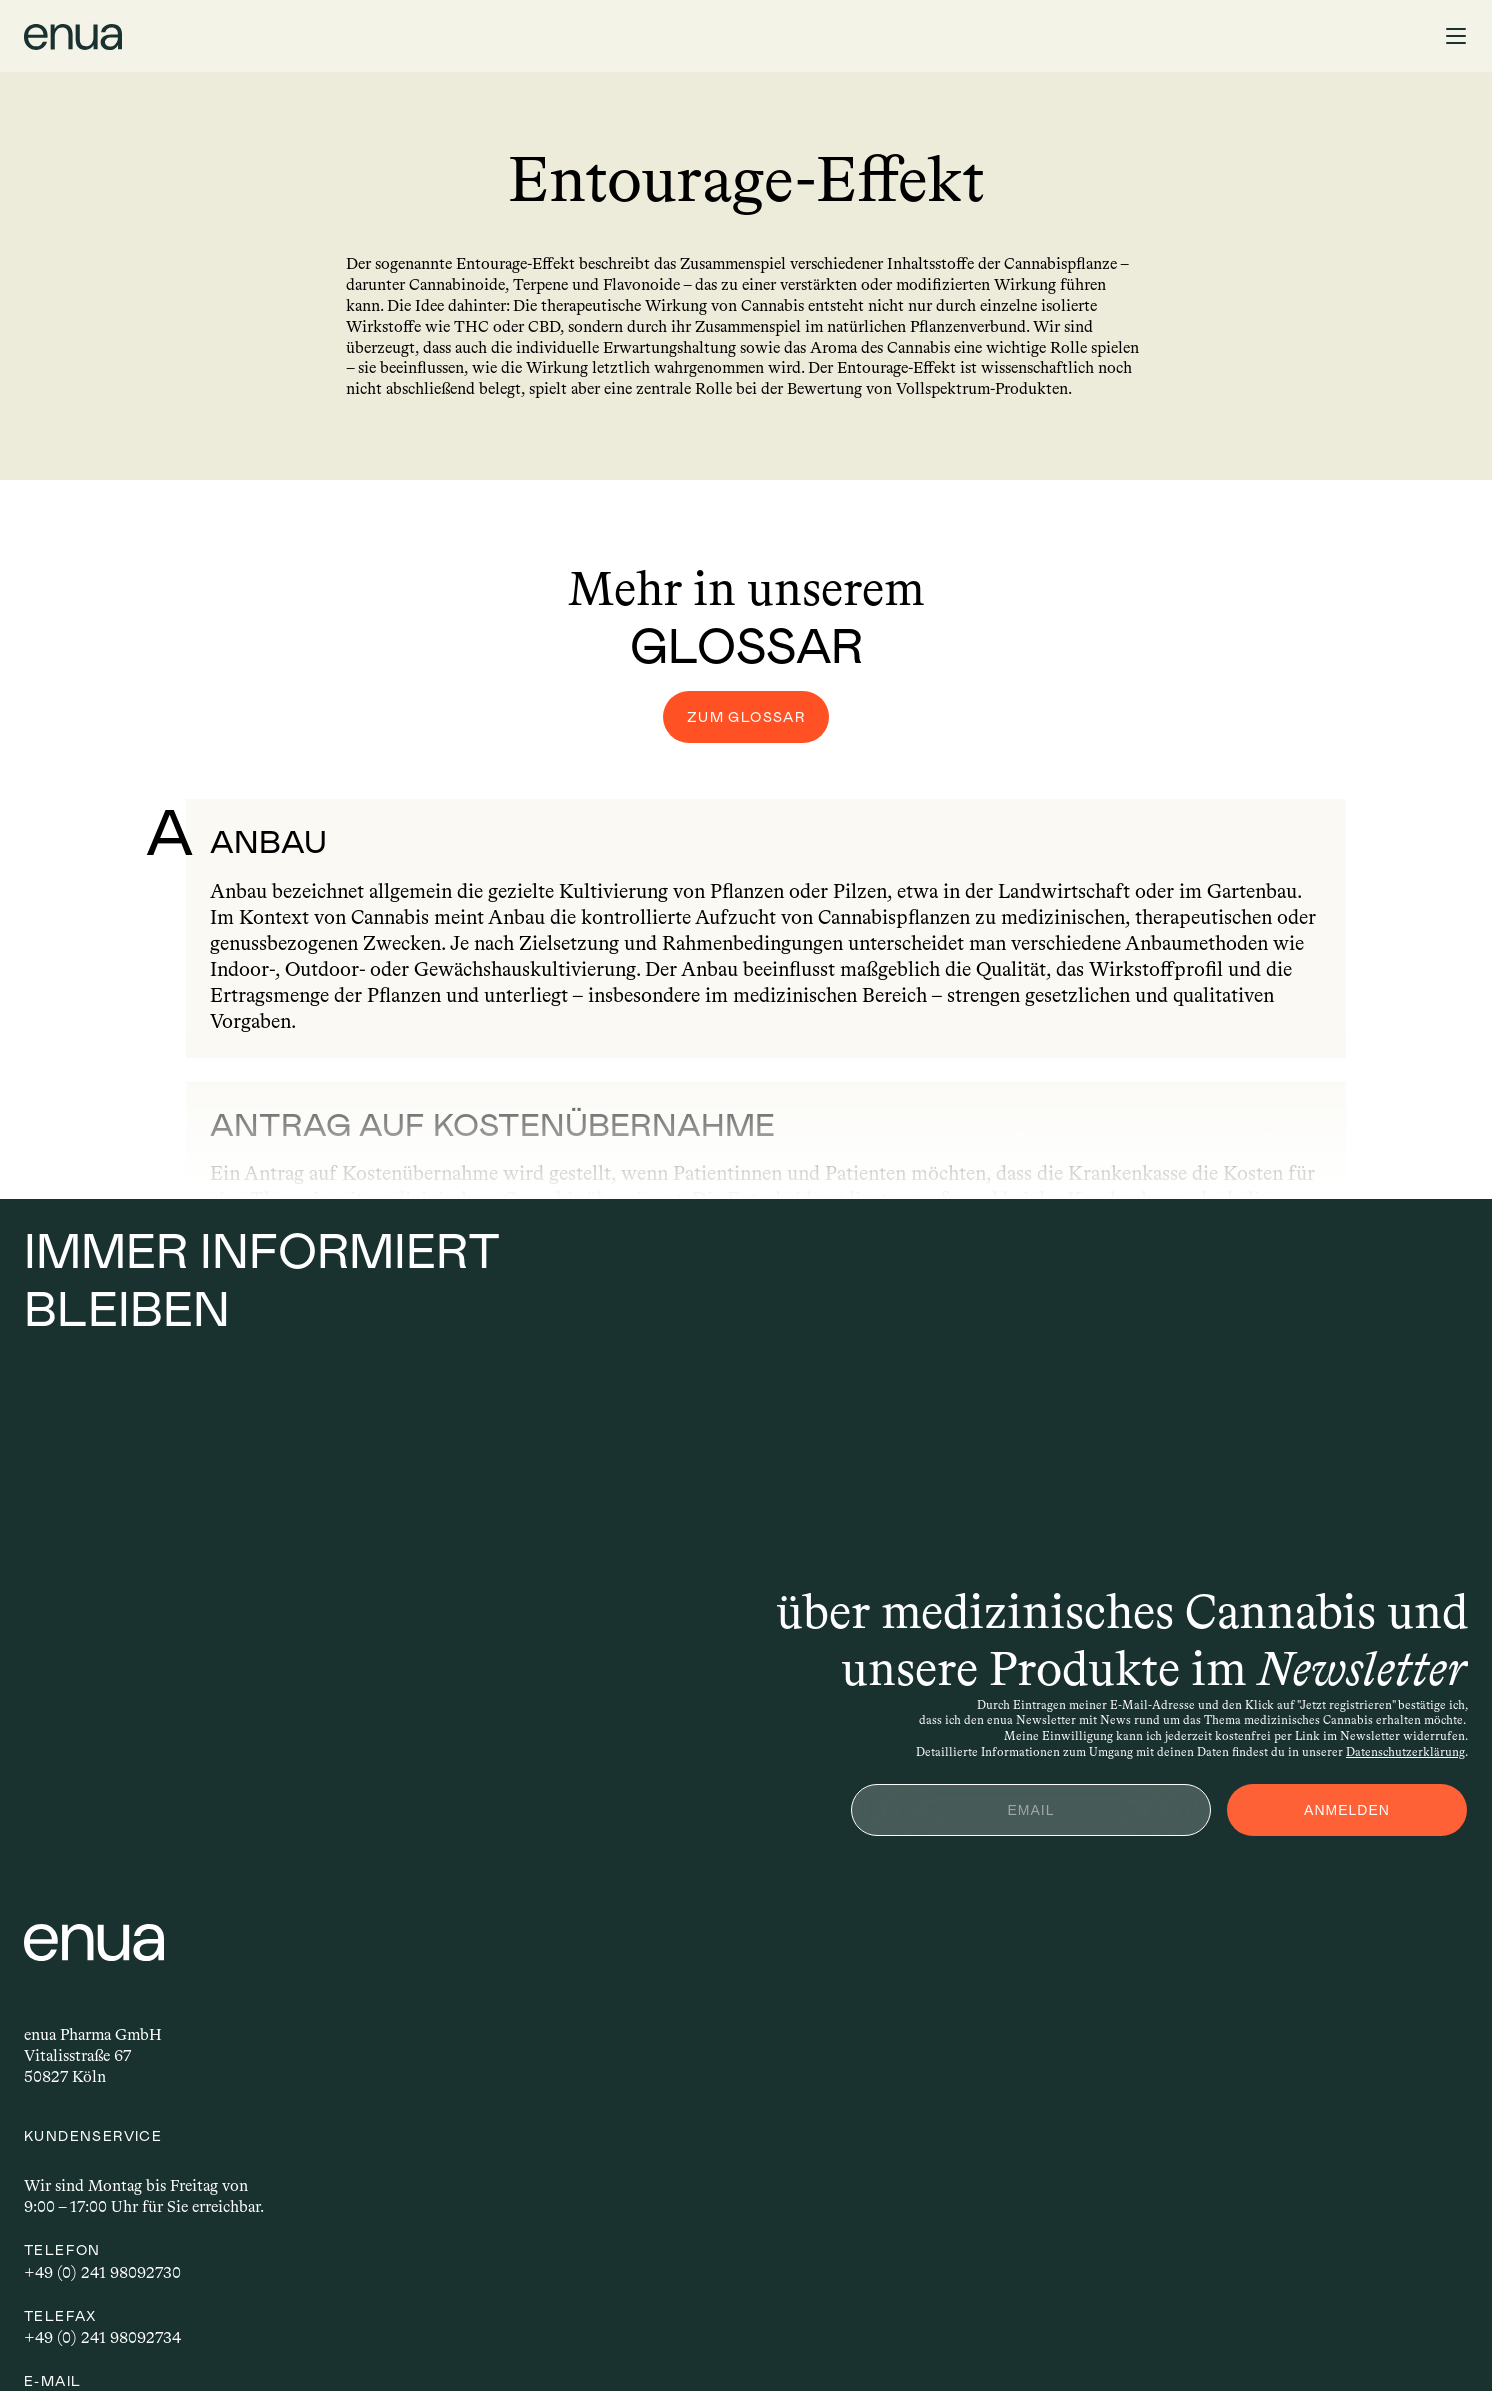  What do you see at coordinates (265, 2340) in the screenshot?
I see `AGB` at bounding box center [265, 2340].